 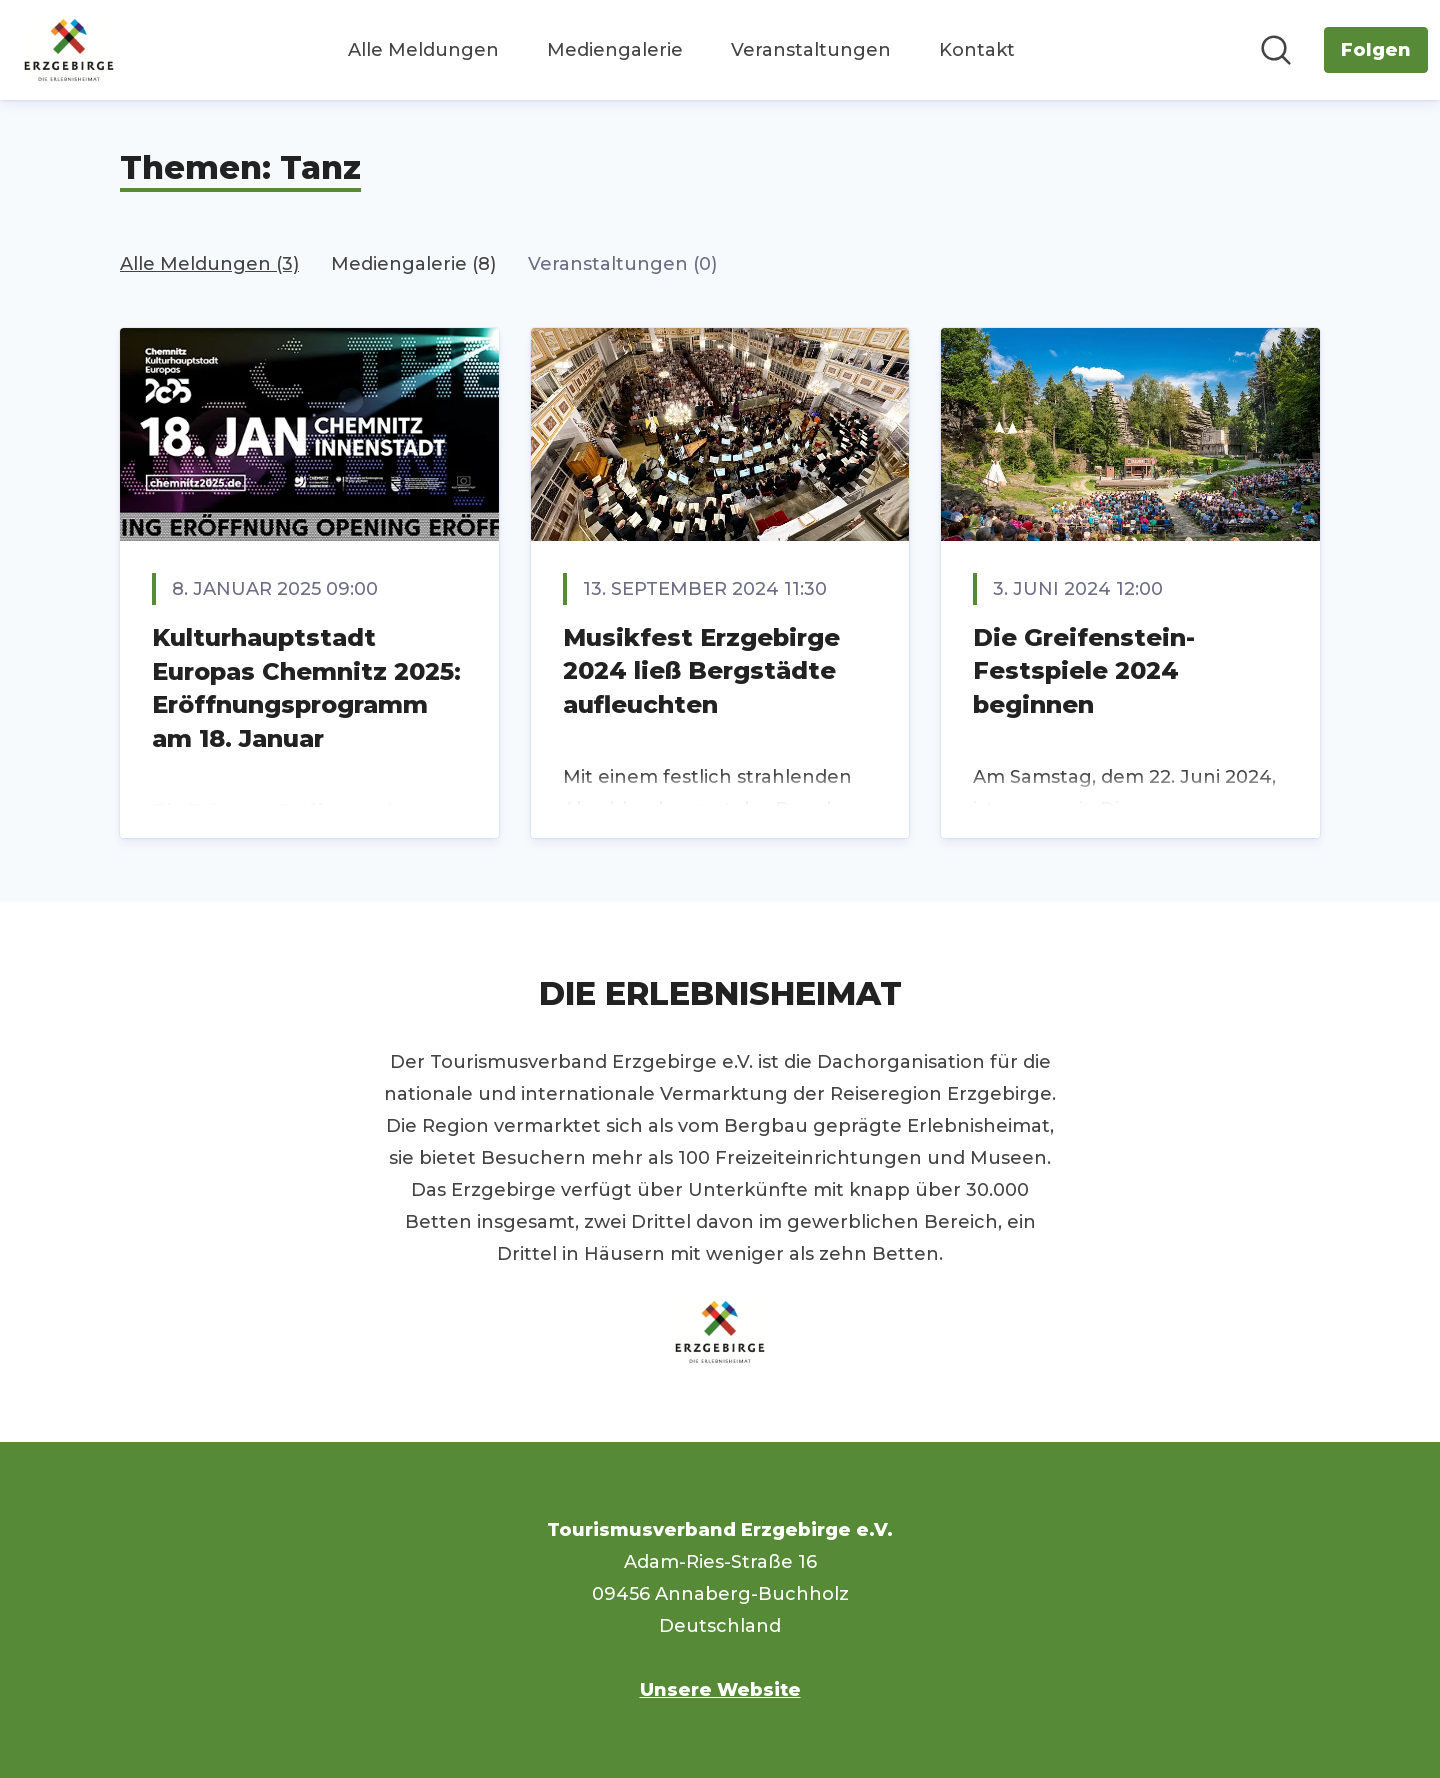 What do you see at coordinates (1276, 50) in the screenshot?
I see `[Im Newsroom suchen]` at bounding box center [1276, 50].